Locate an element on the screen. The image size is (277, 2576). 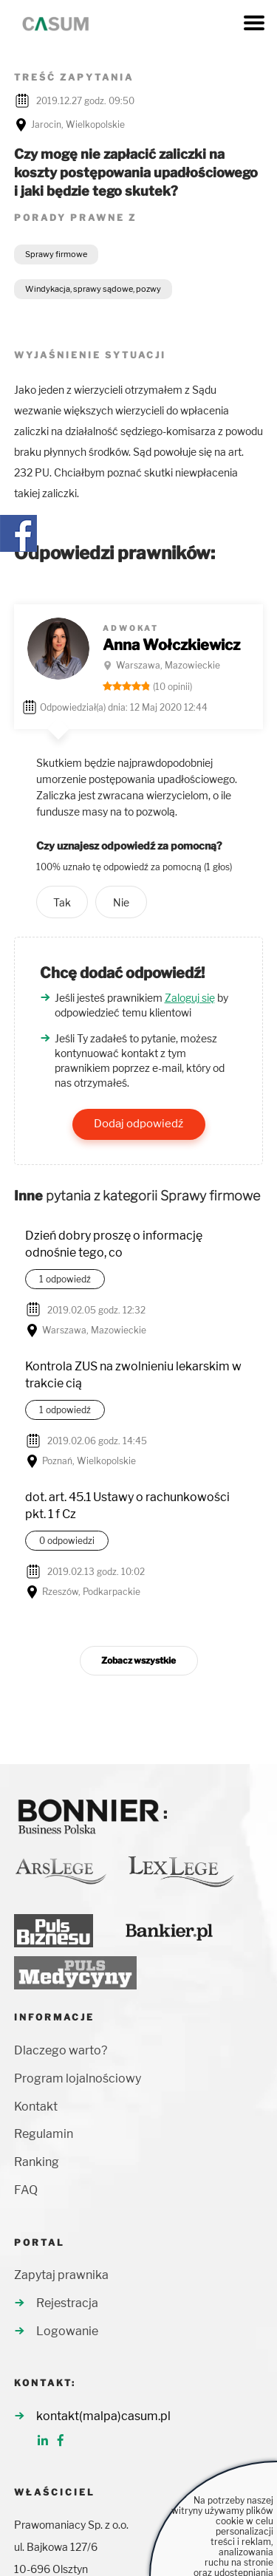
Kontakt is located at coordinates (36, 2107).